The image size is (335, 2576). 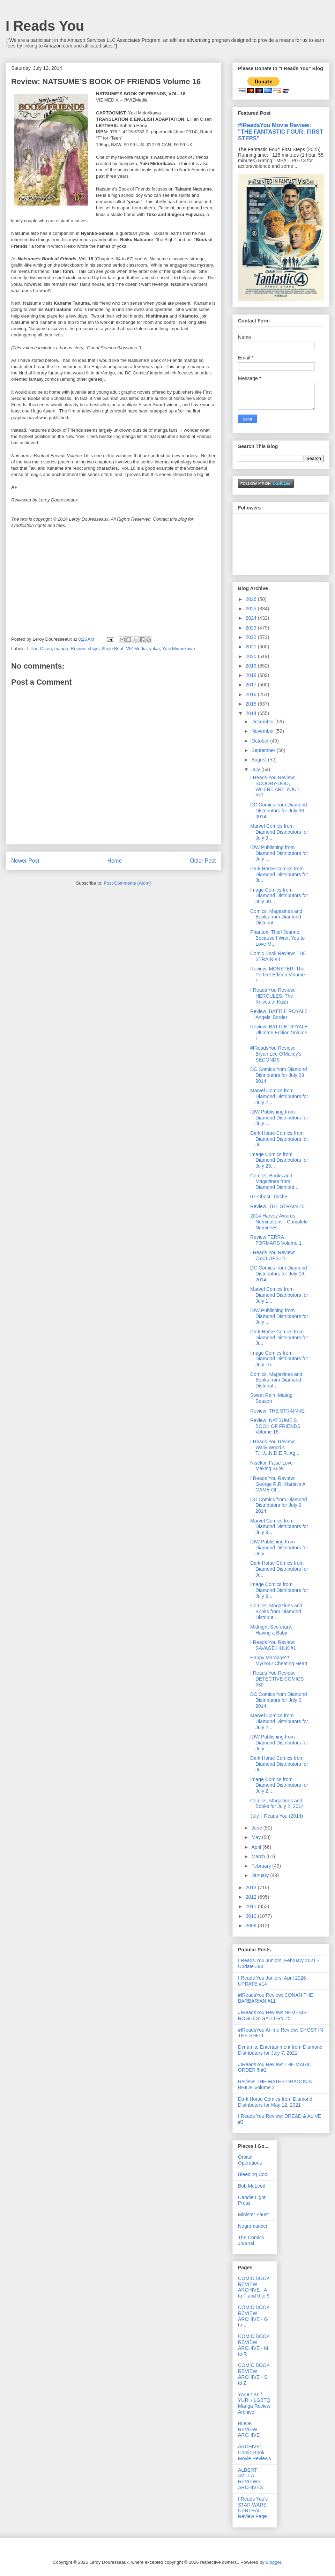 I want to click on 2016, so click(x=252, y=694).